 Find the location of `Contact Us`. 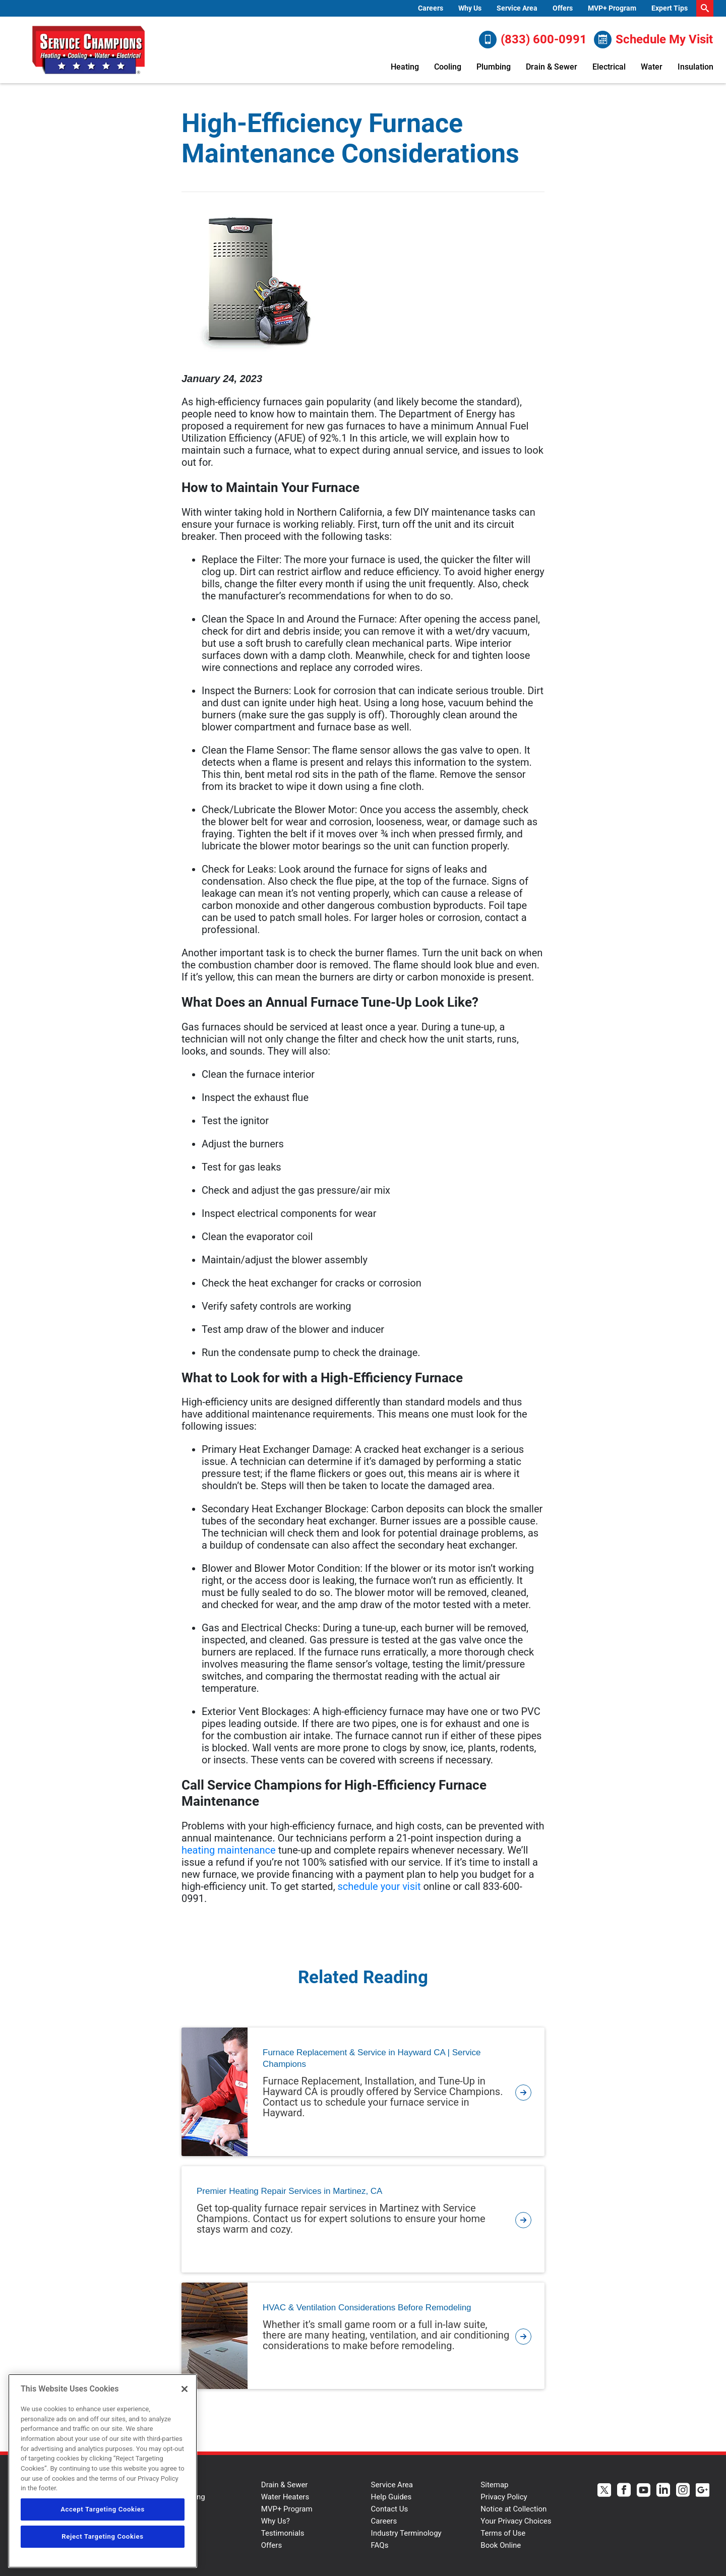

Contact Us is located at coordinates (389, 2508).